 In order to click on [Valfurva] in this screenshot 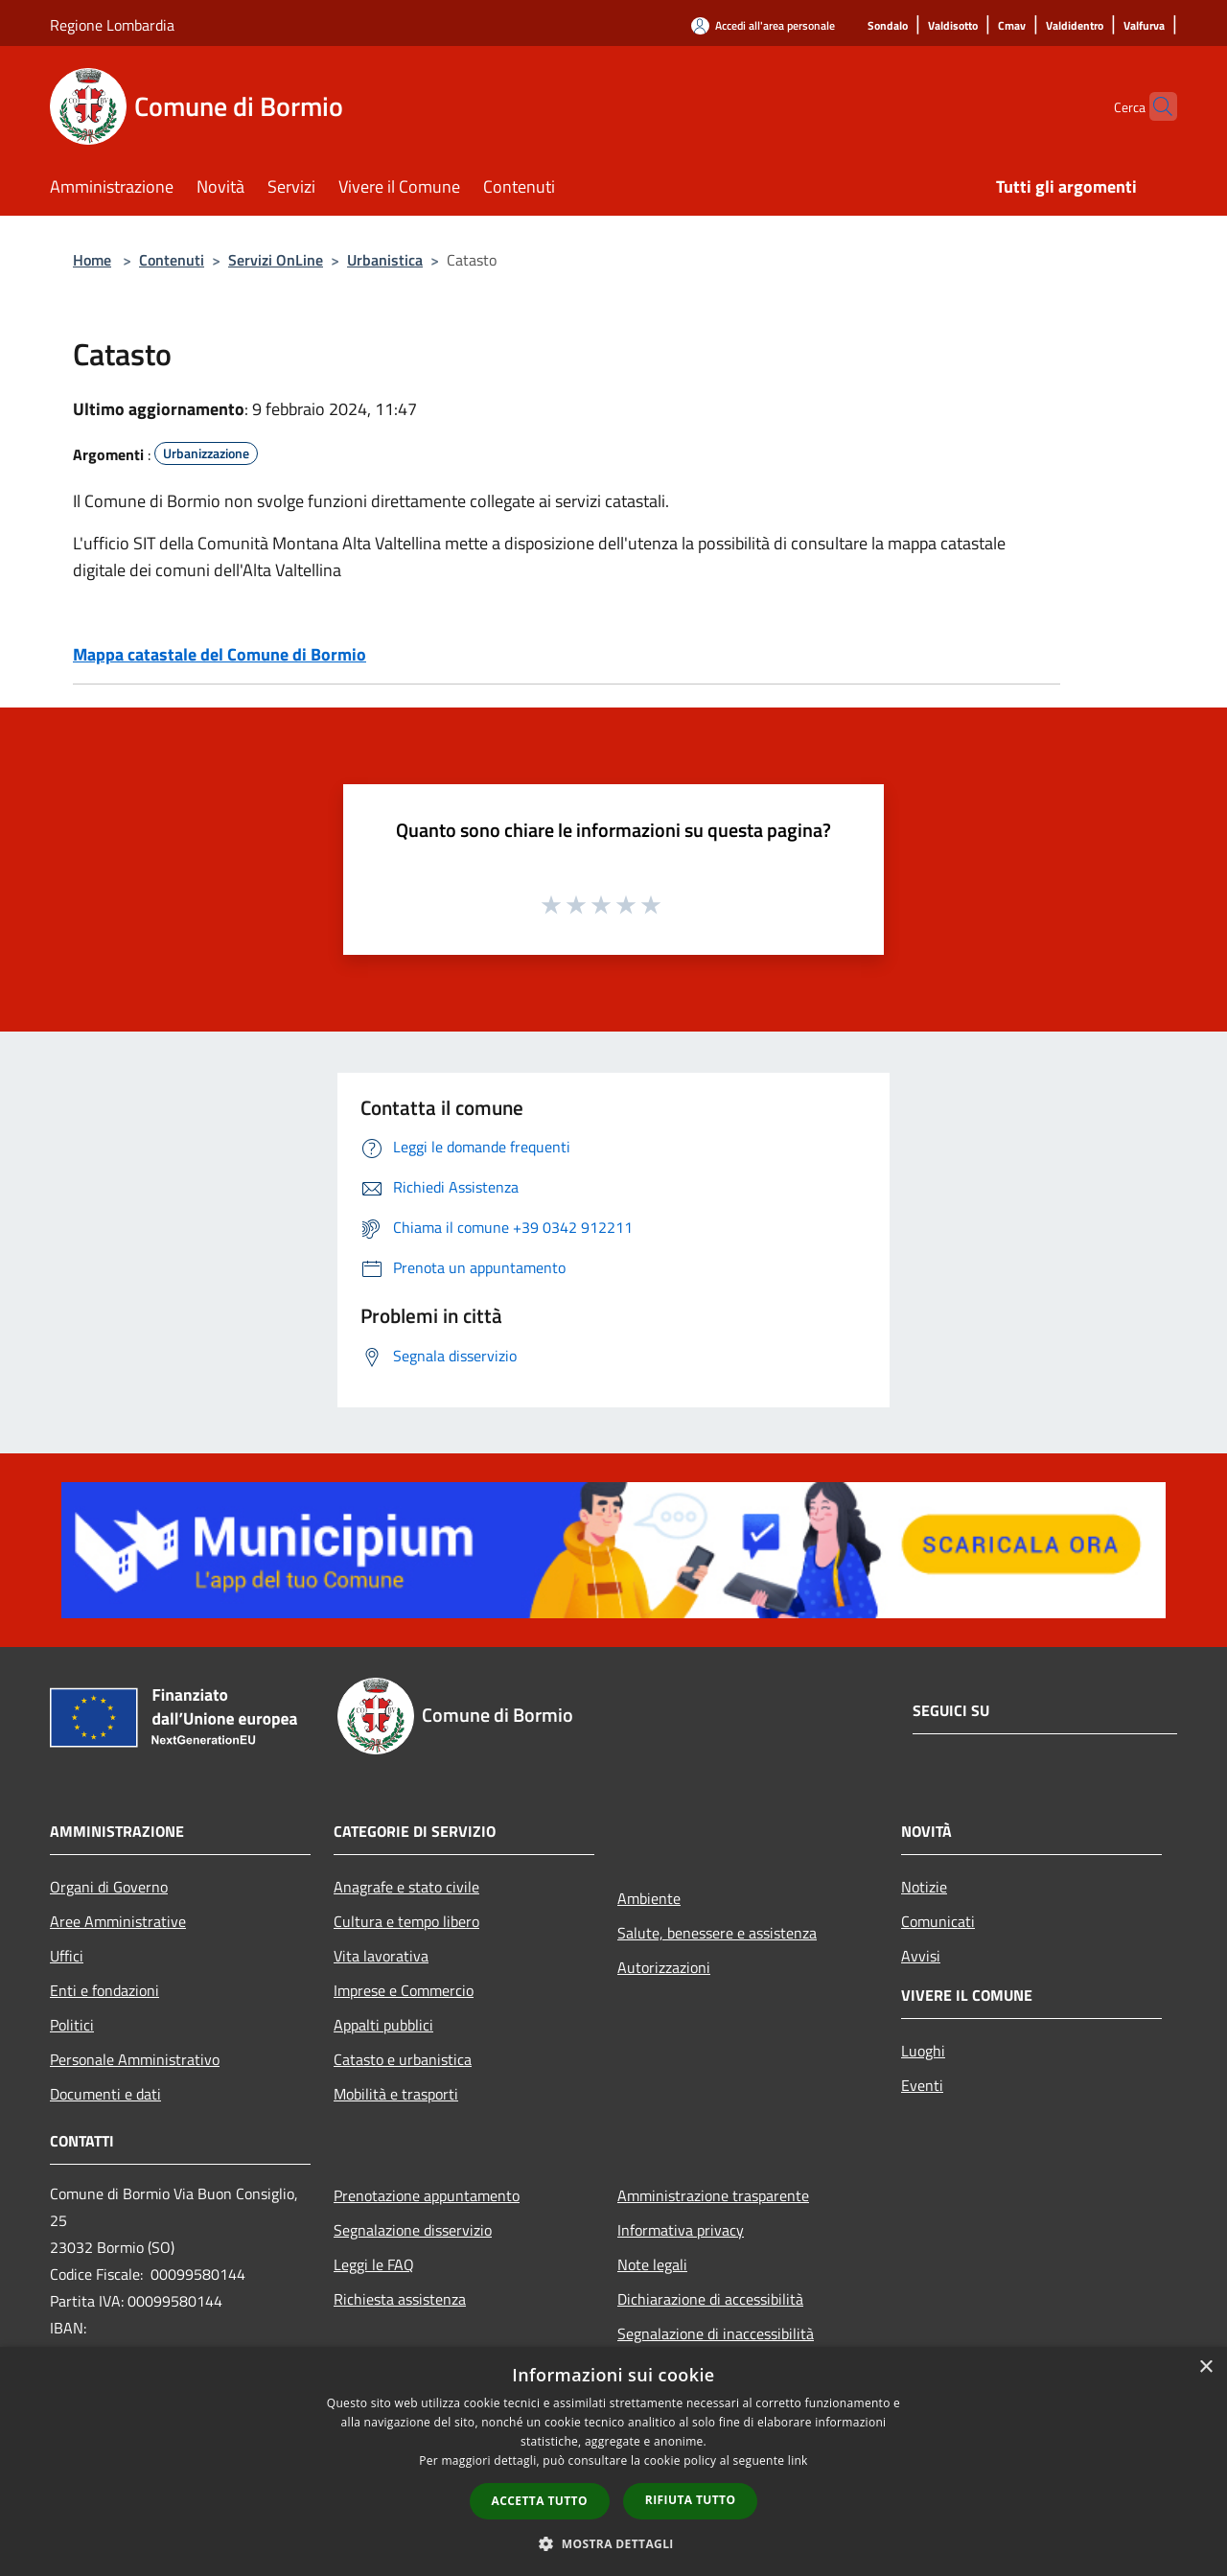, I will do `click(1144, 26)`.